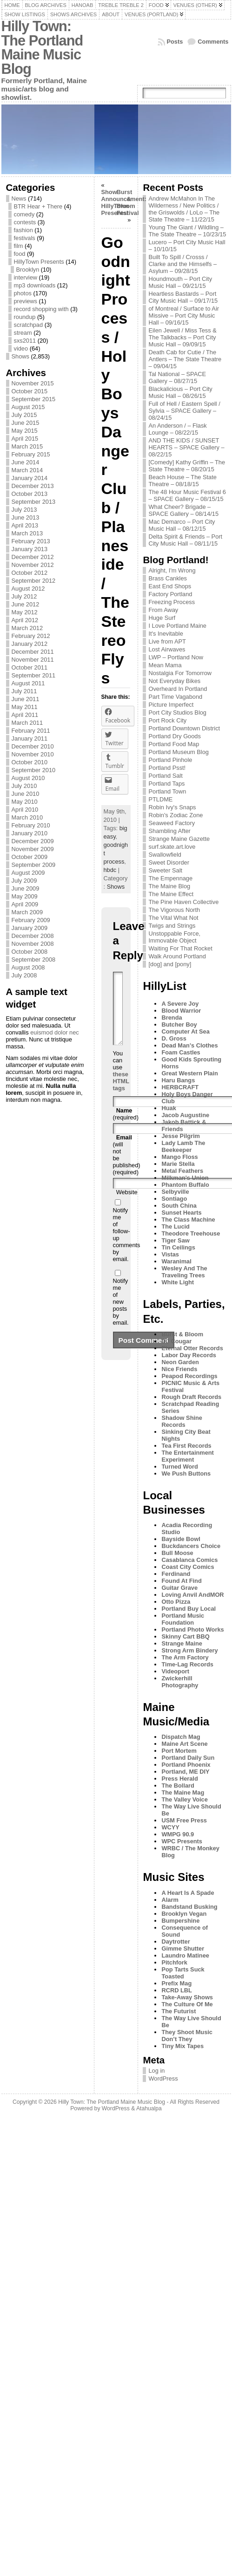  Describe the element at coordinates (175, 1240) in the screenshot. I see `Tiger Saw` at that location.